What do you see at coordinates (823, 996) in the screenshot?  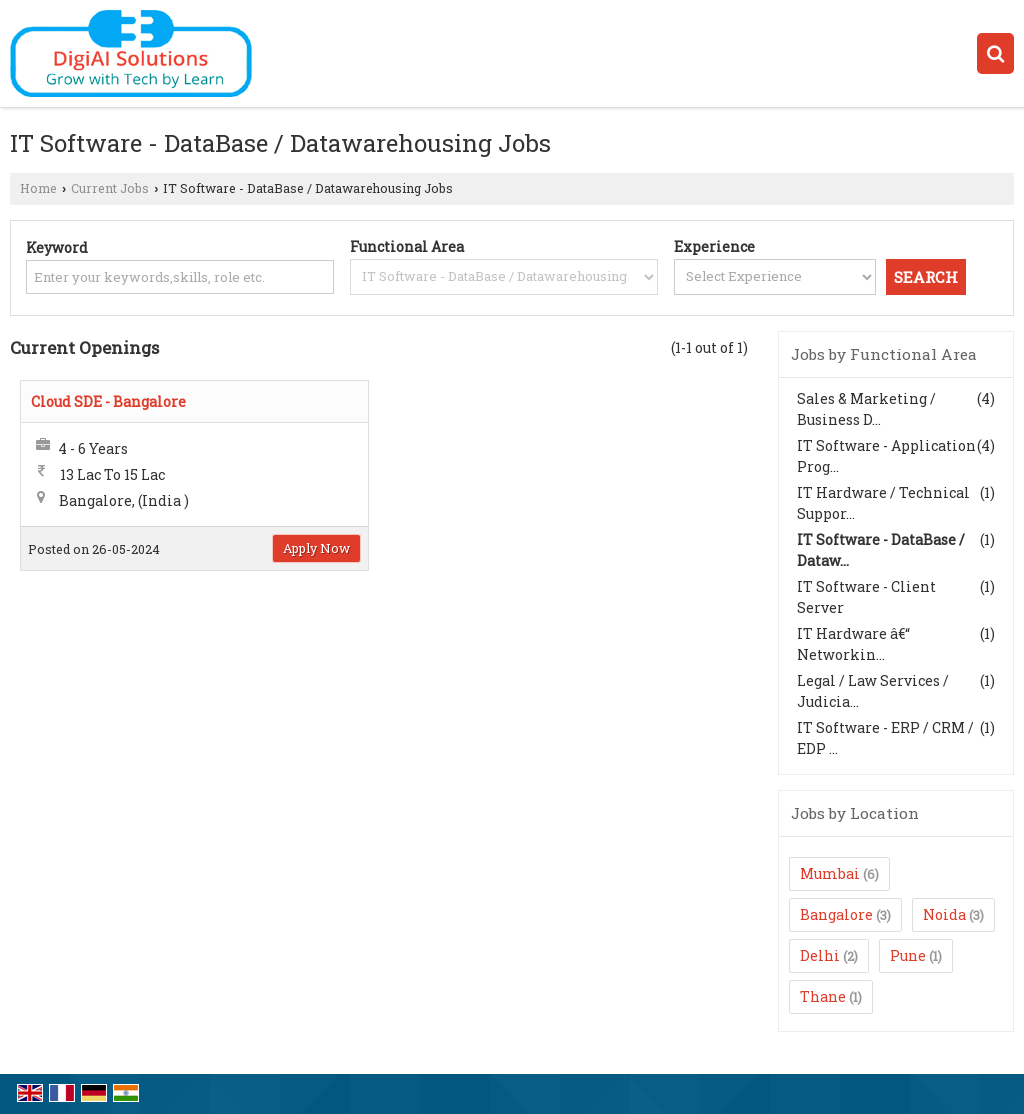 I see `Thane` at bounding box center [823, 996].